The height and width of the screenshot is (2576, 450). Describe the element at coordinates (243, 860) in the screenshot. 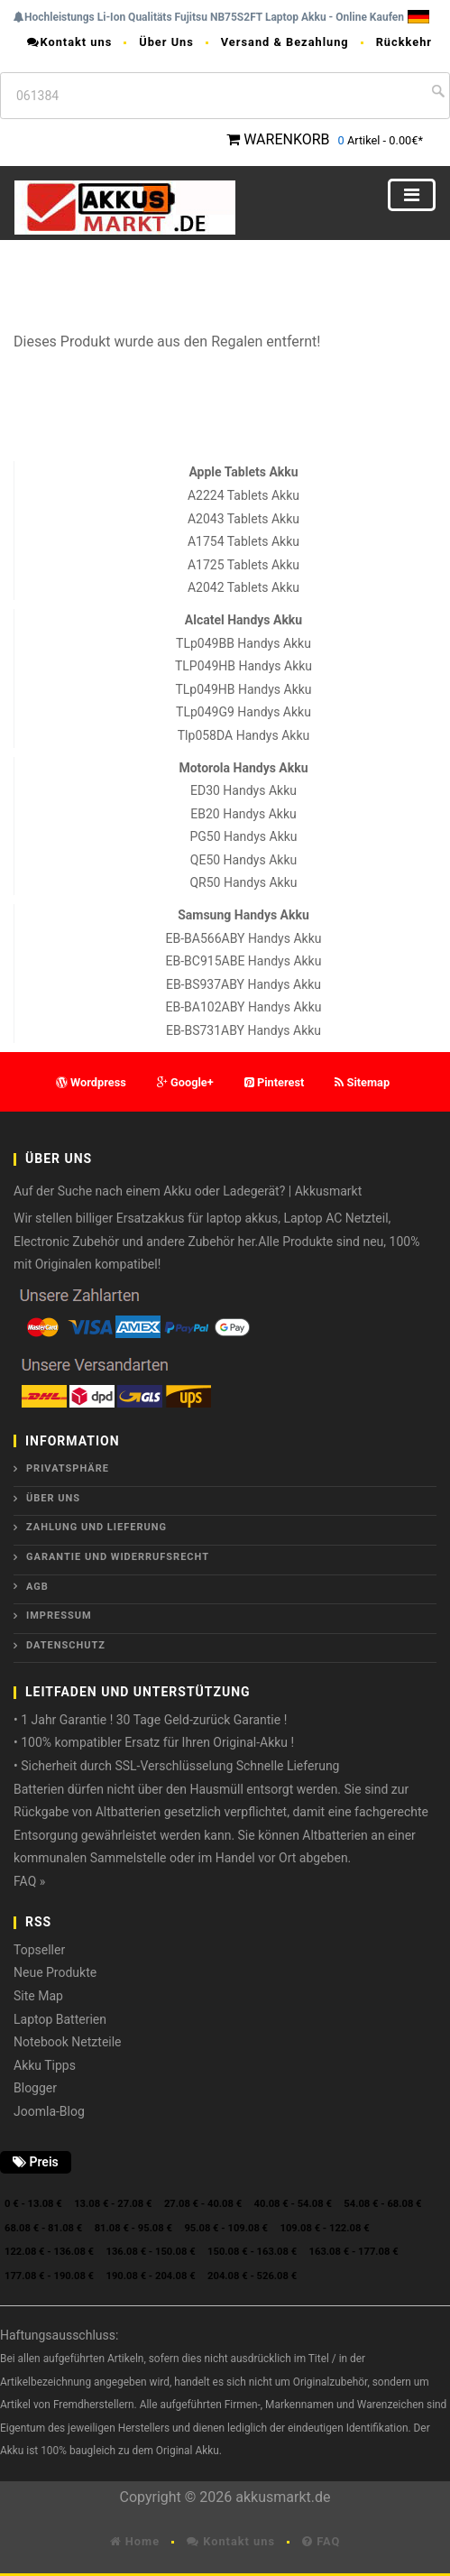

I see `QE50 Handys Akku` at that location.